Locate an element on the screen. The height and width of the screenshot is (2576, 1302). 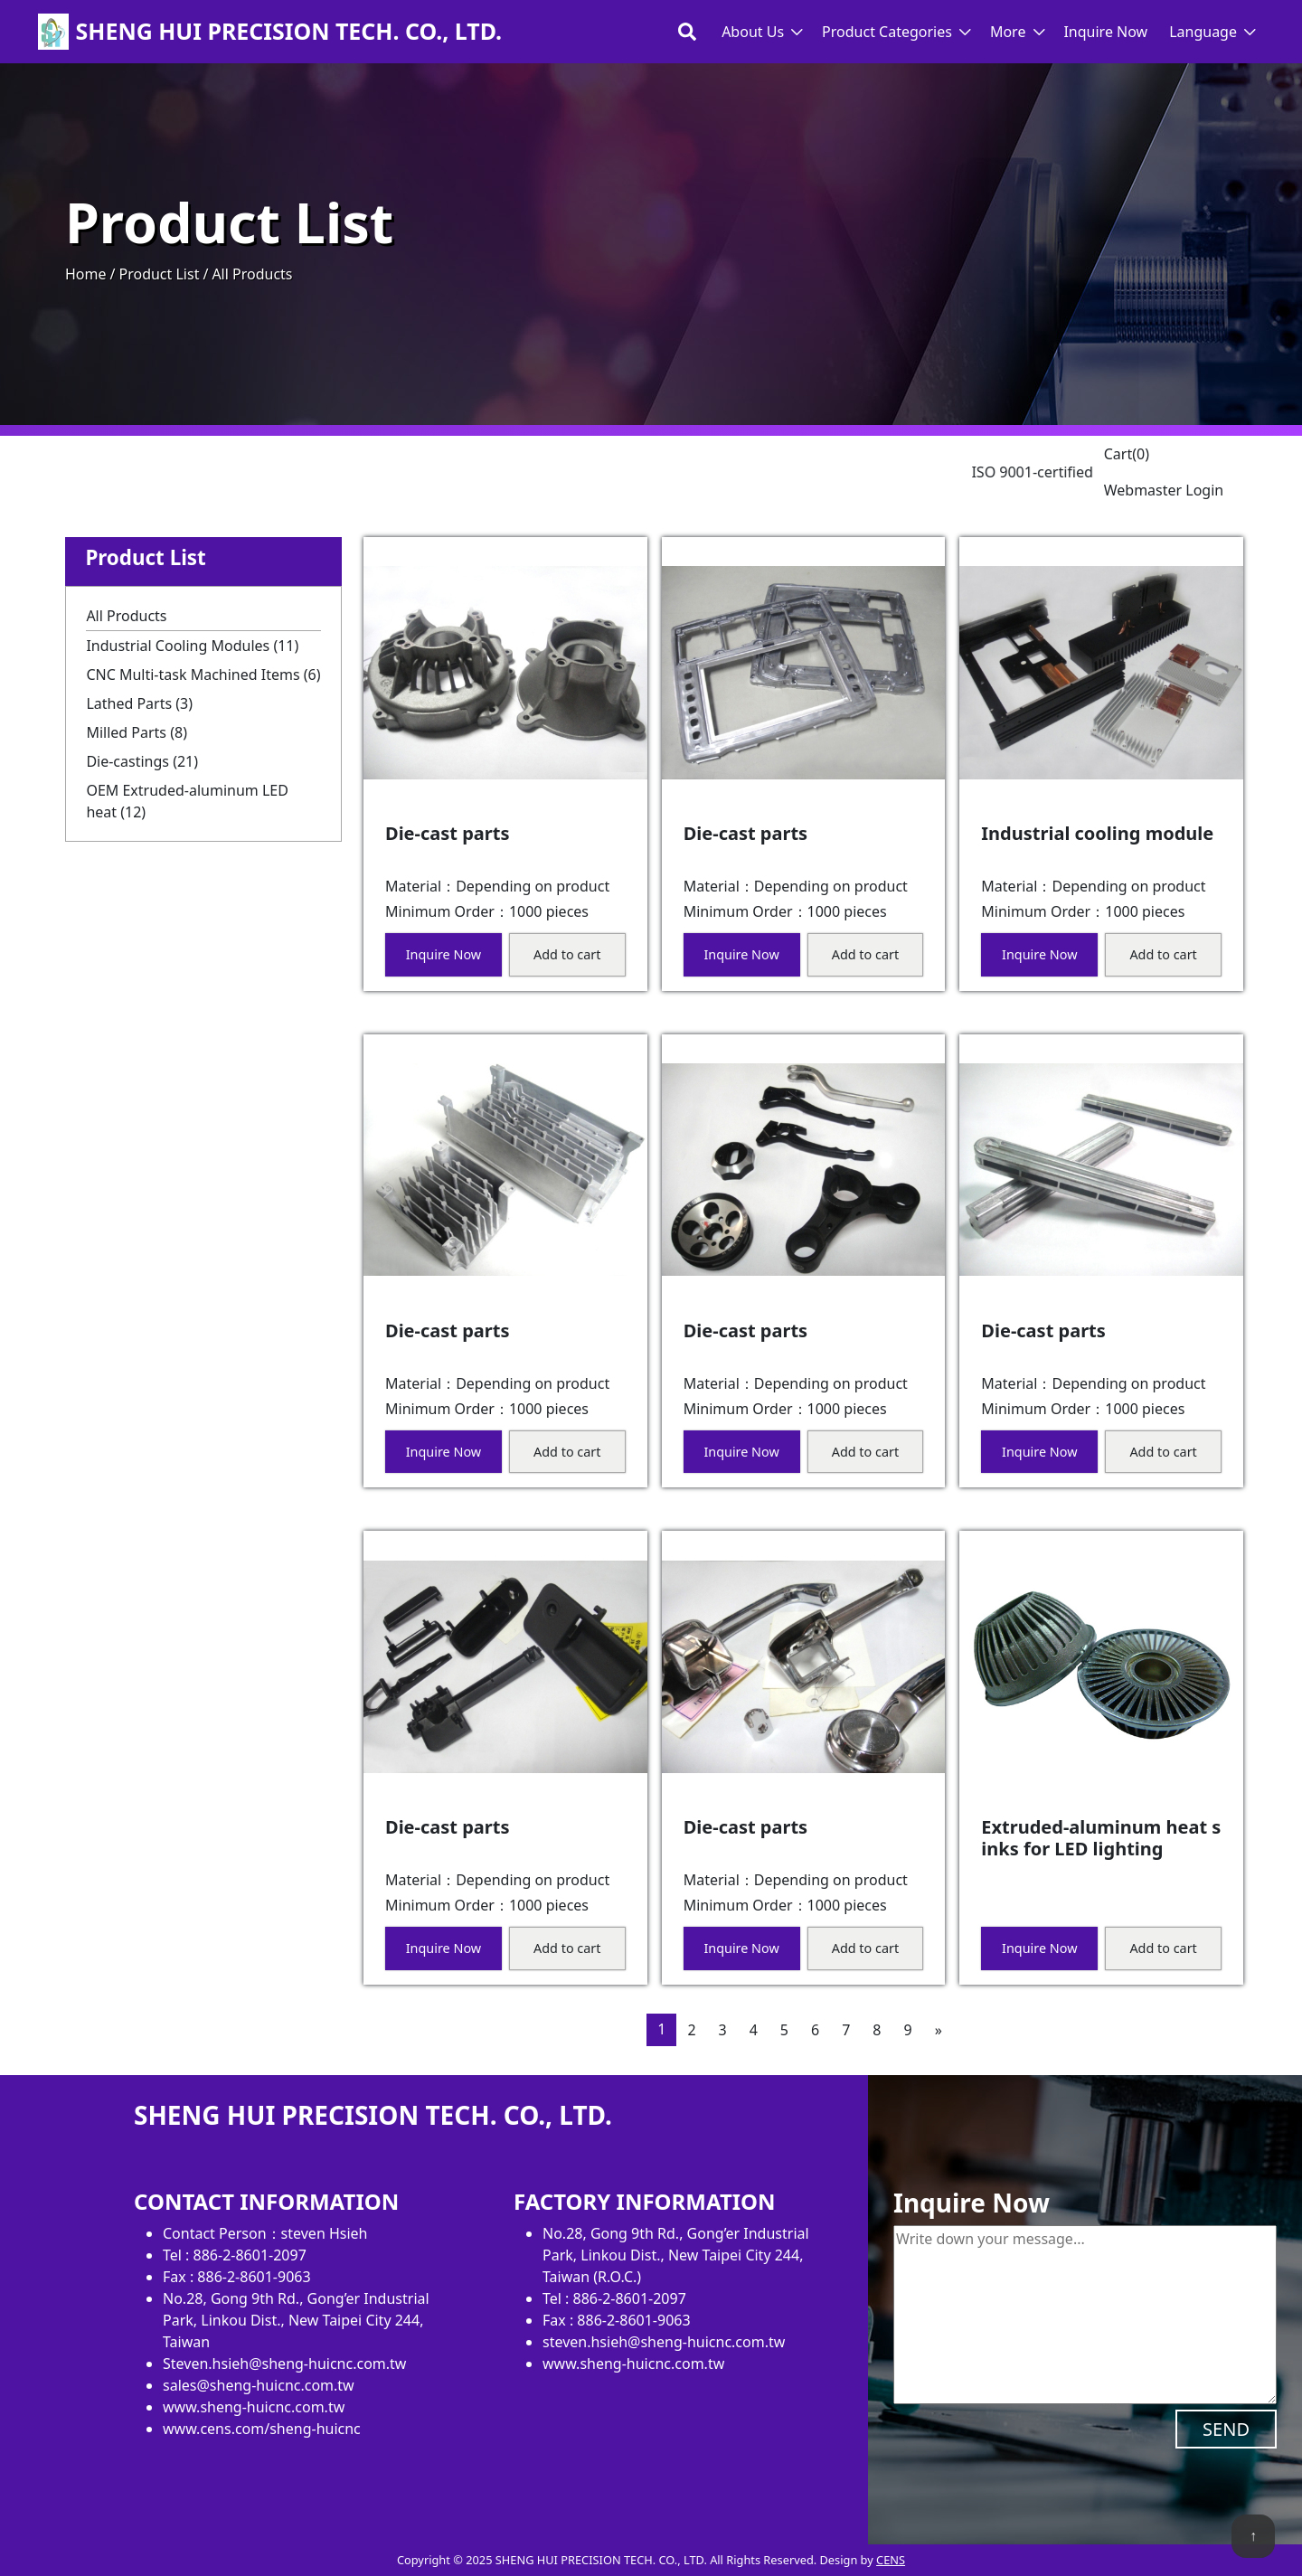
Die-castings is located at coordinates (142, 761).